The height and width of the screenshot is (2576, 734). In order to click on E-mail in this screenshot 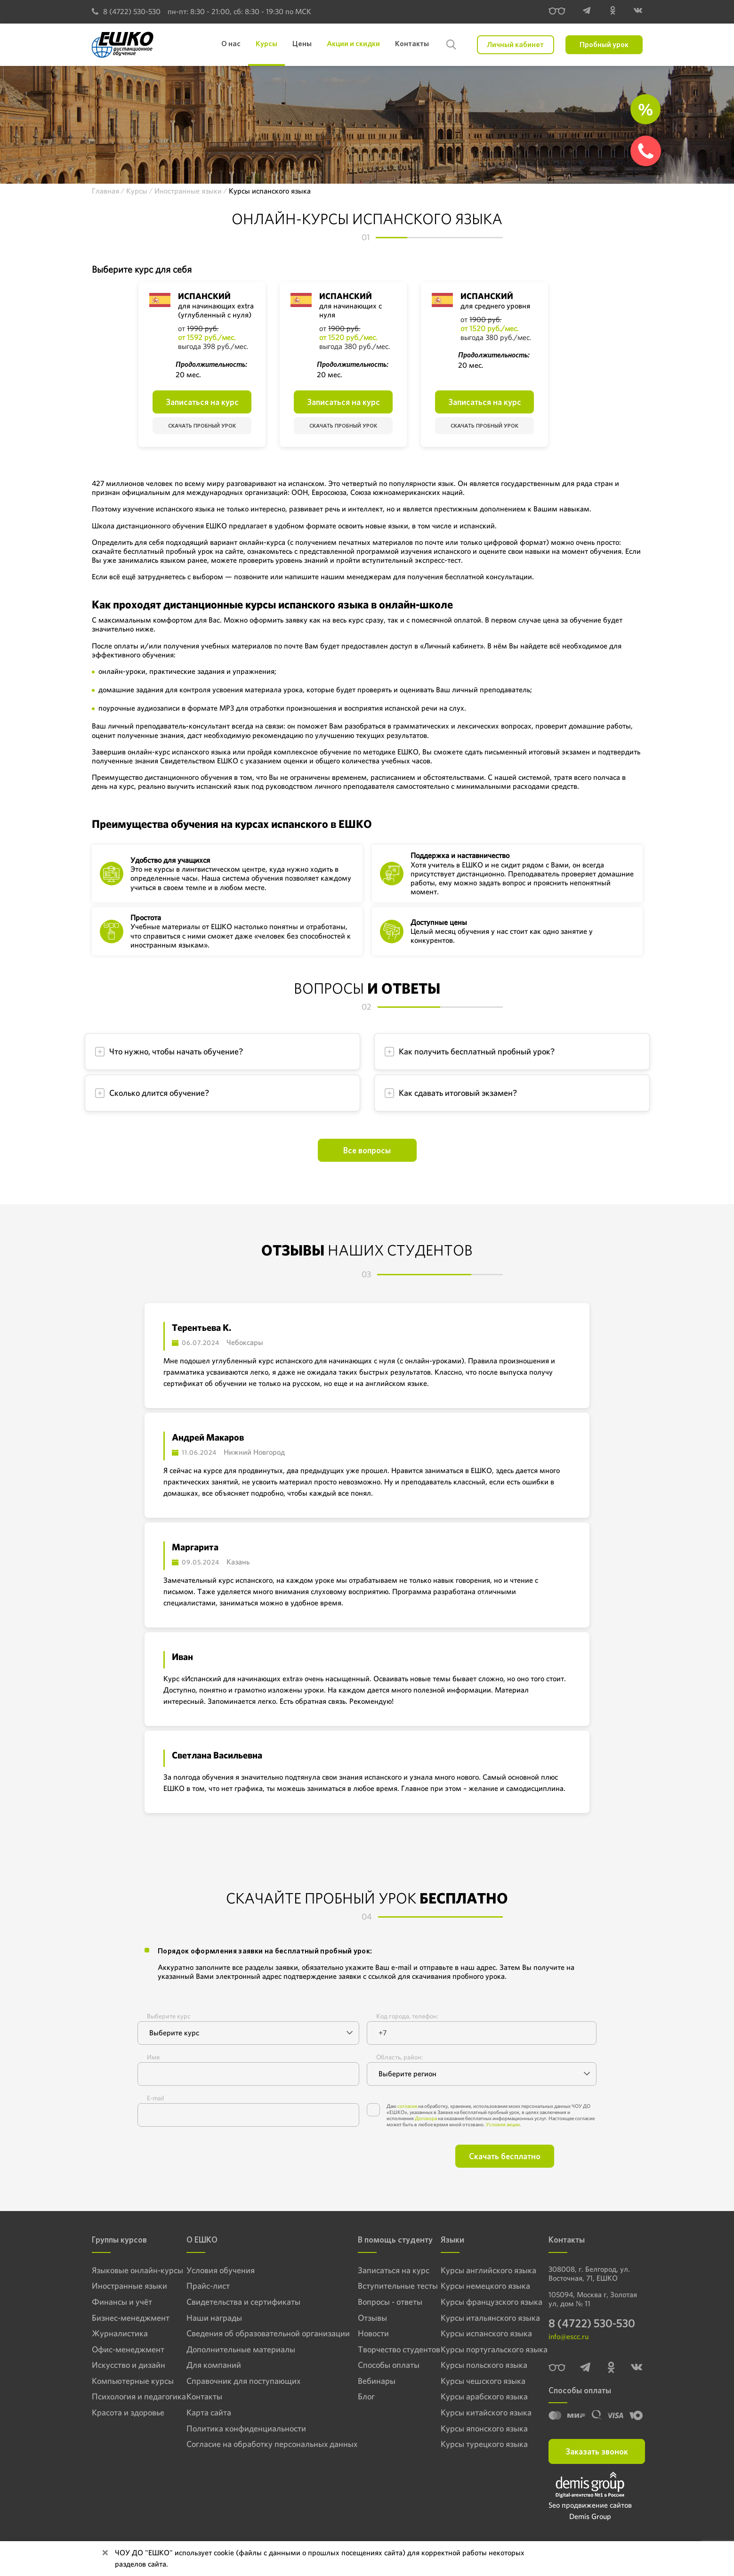, I will do `click(155, 2098)`.